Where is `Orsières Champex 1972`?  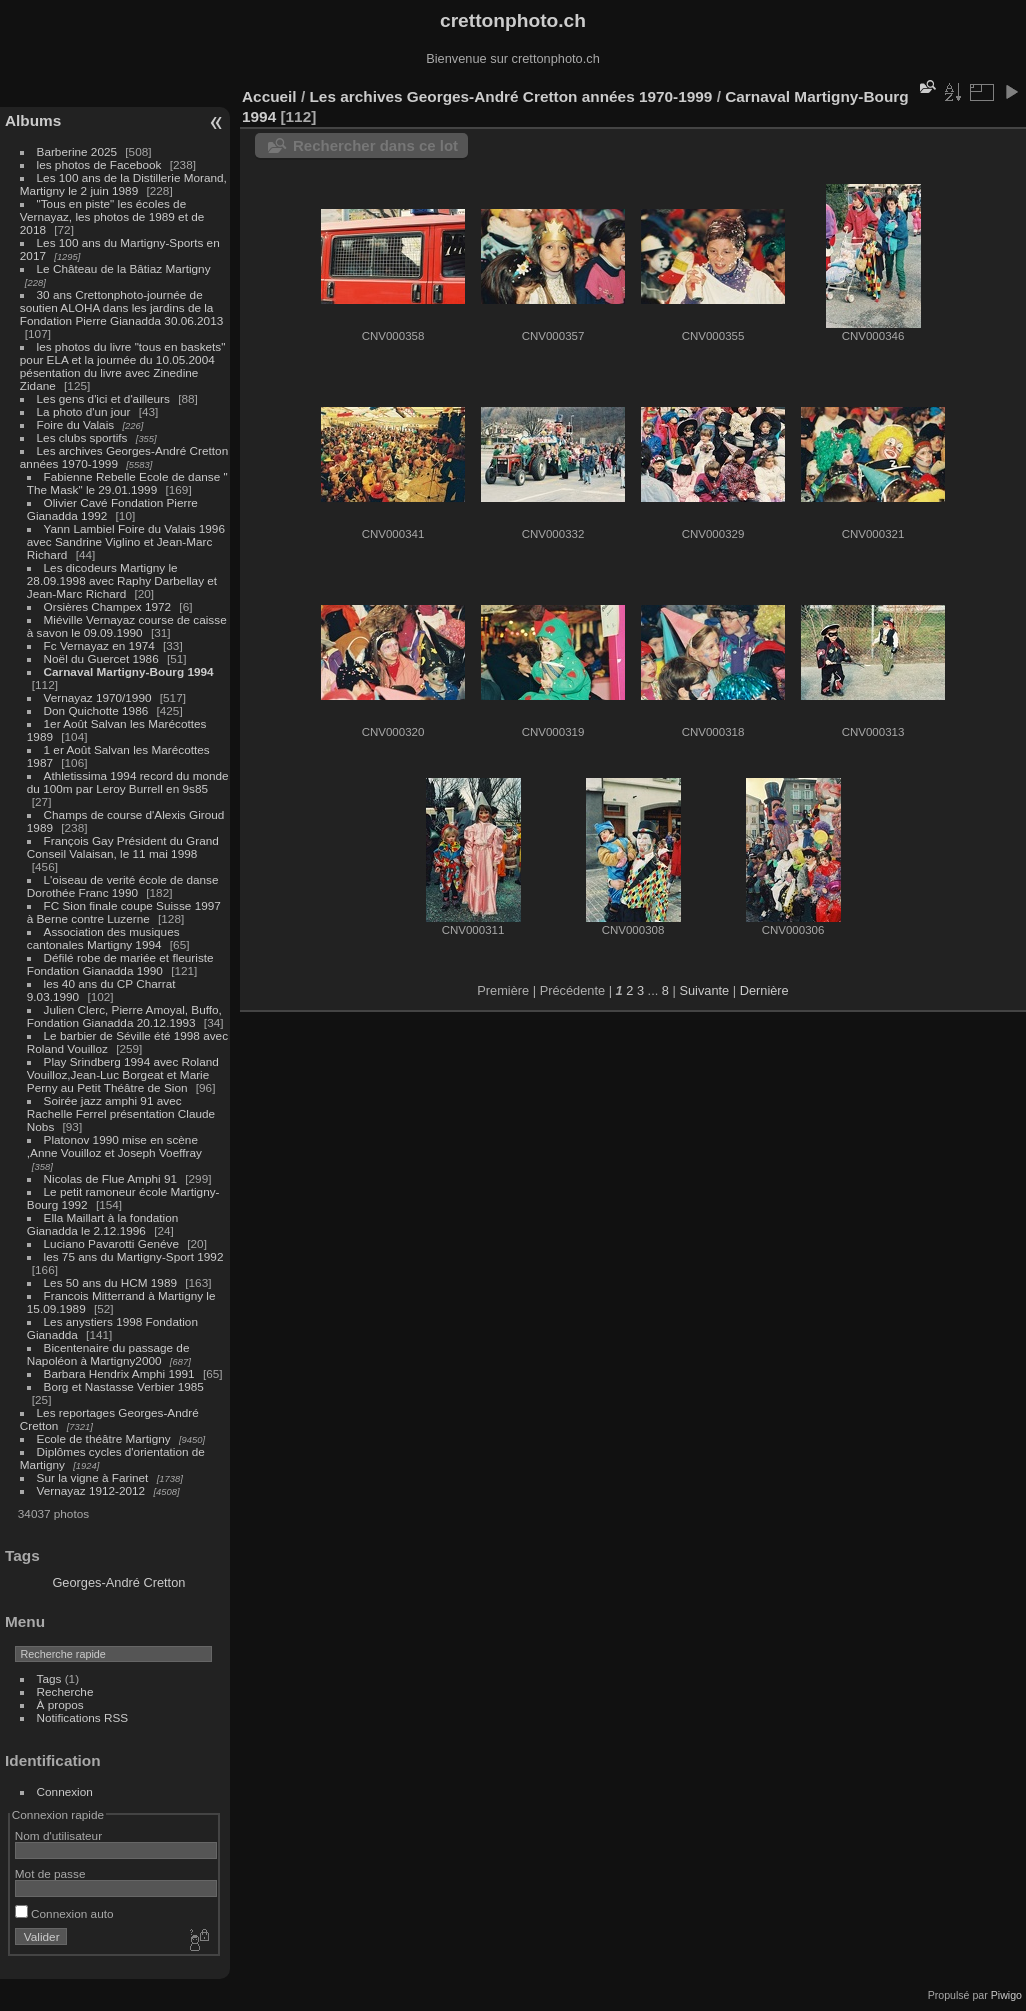 Orsières Champex 1972 is located at coordinates (109, 606).